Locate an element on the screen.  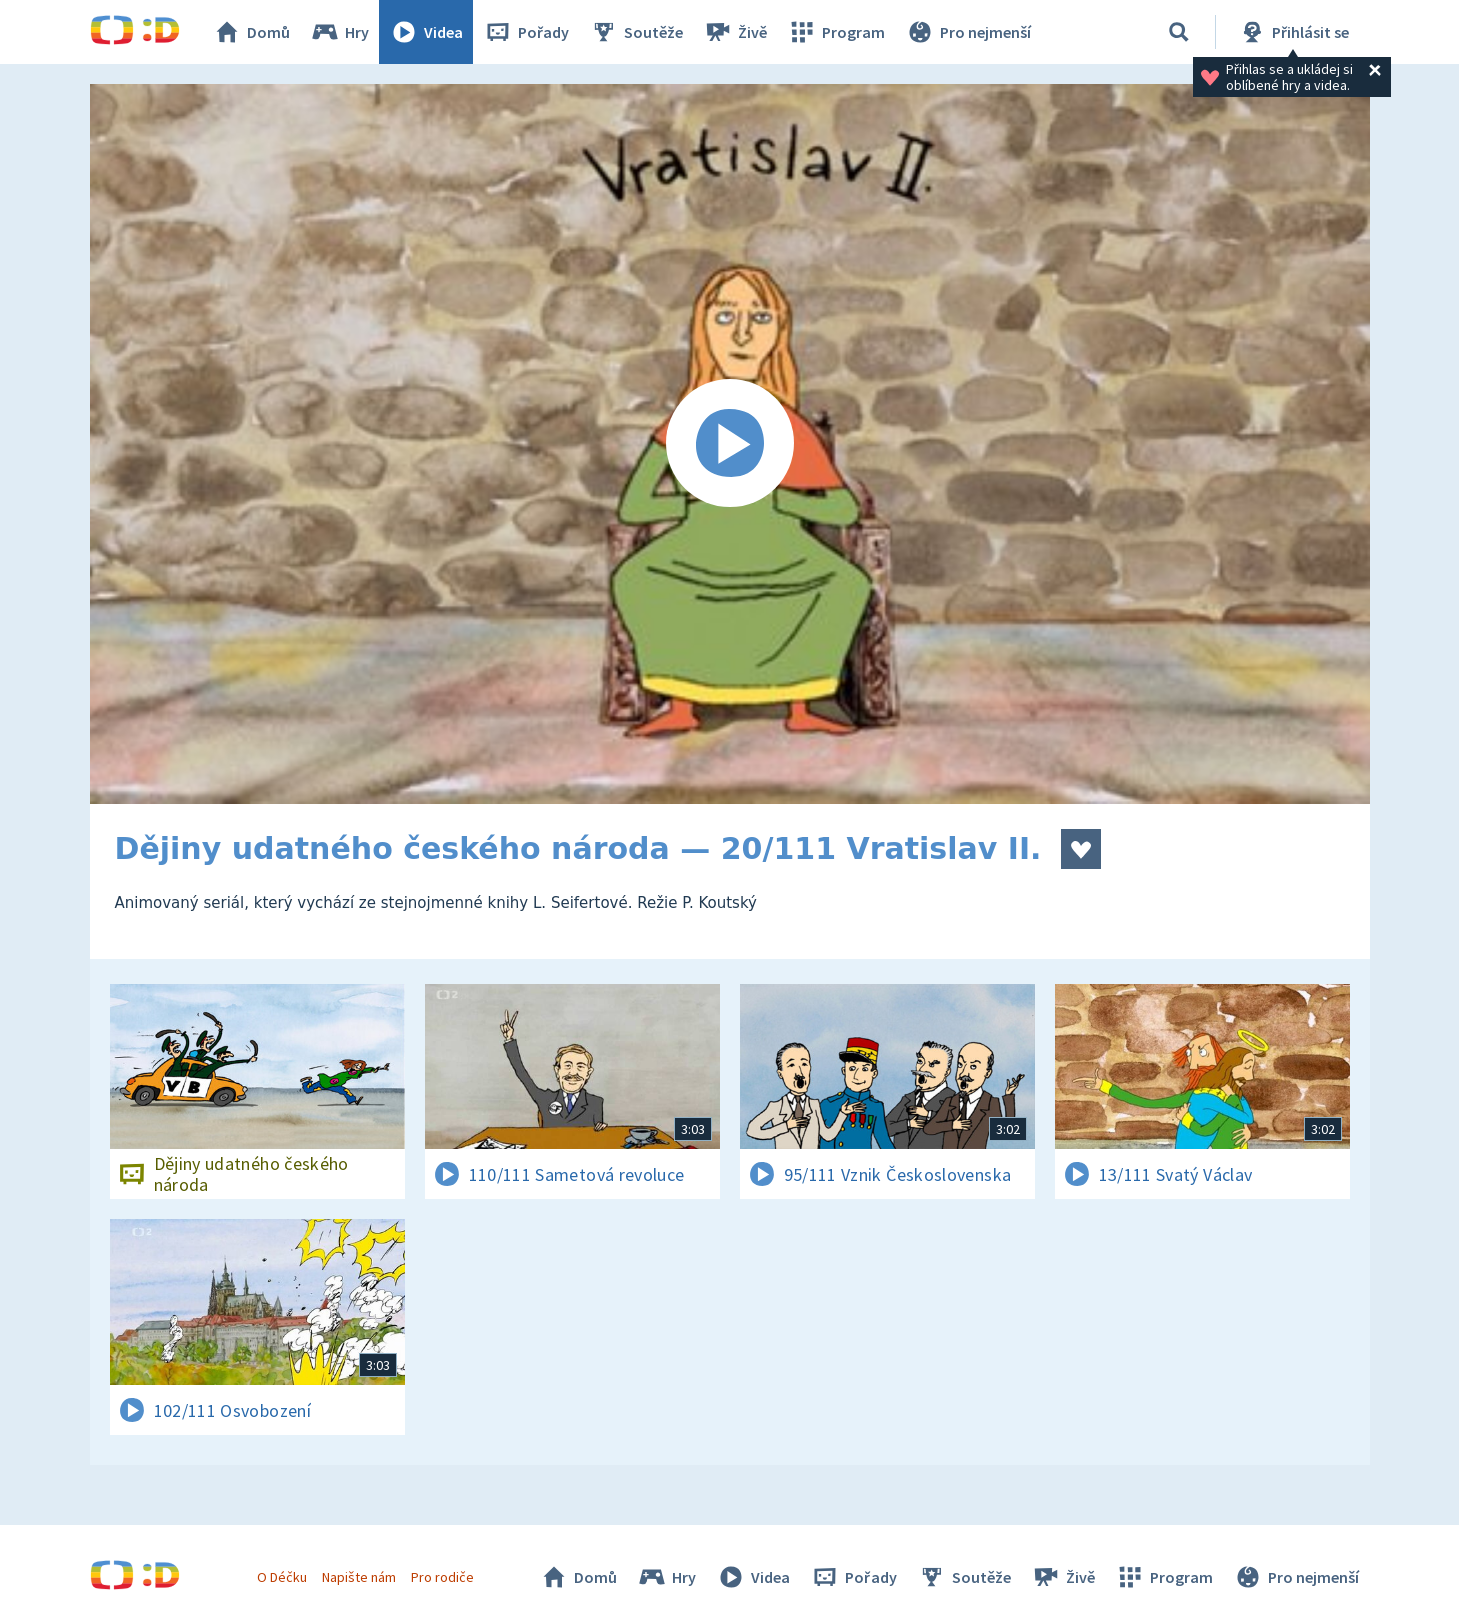
Pro rodiče is located at coordinates (442, 1577).